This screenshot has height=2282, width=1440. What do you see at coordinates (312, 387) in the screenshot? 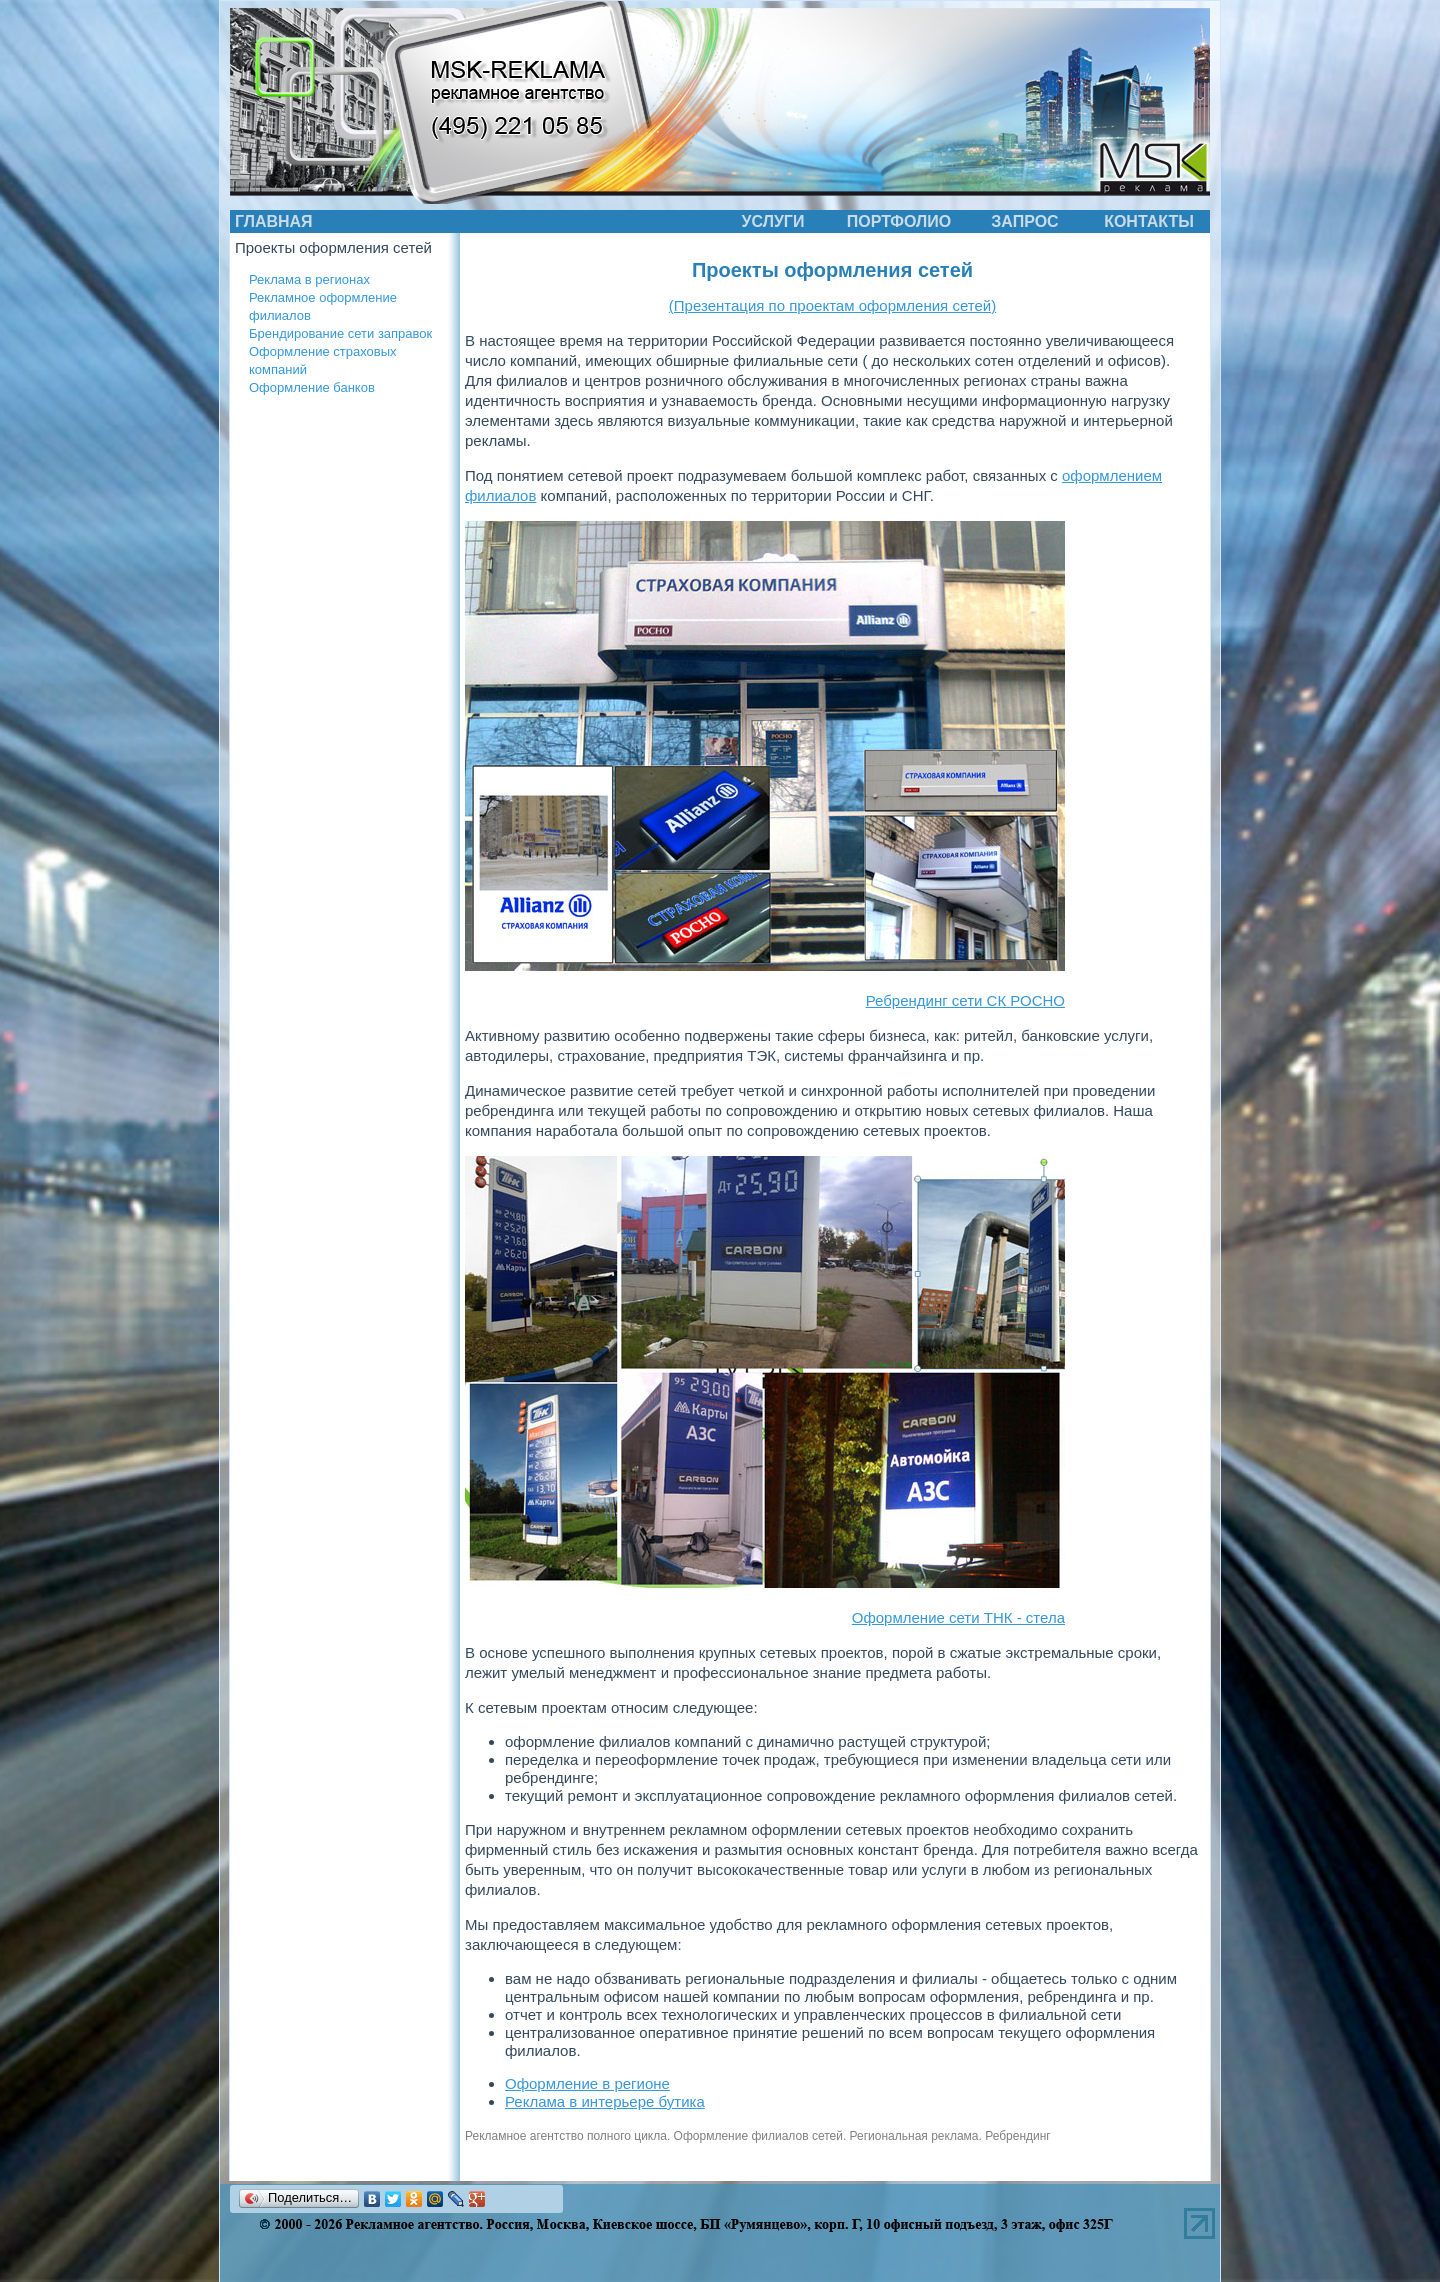
I see `Оформление банков` at bounding box center [312, 387].